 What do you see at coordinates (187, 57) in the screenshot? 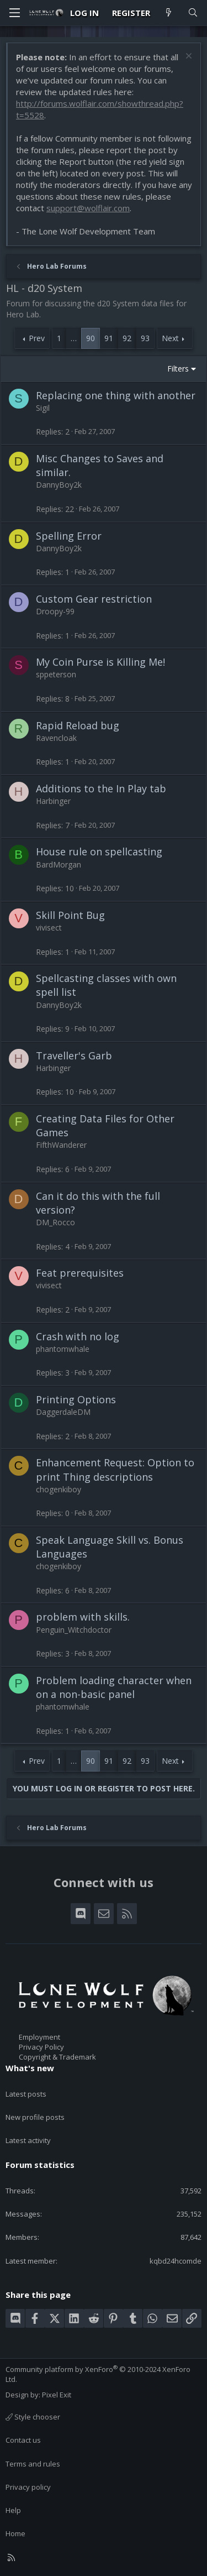
I see `[Dismiss notice]` at bounding box center [187, 57].